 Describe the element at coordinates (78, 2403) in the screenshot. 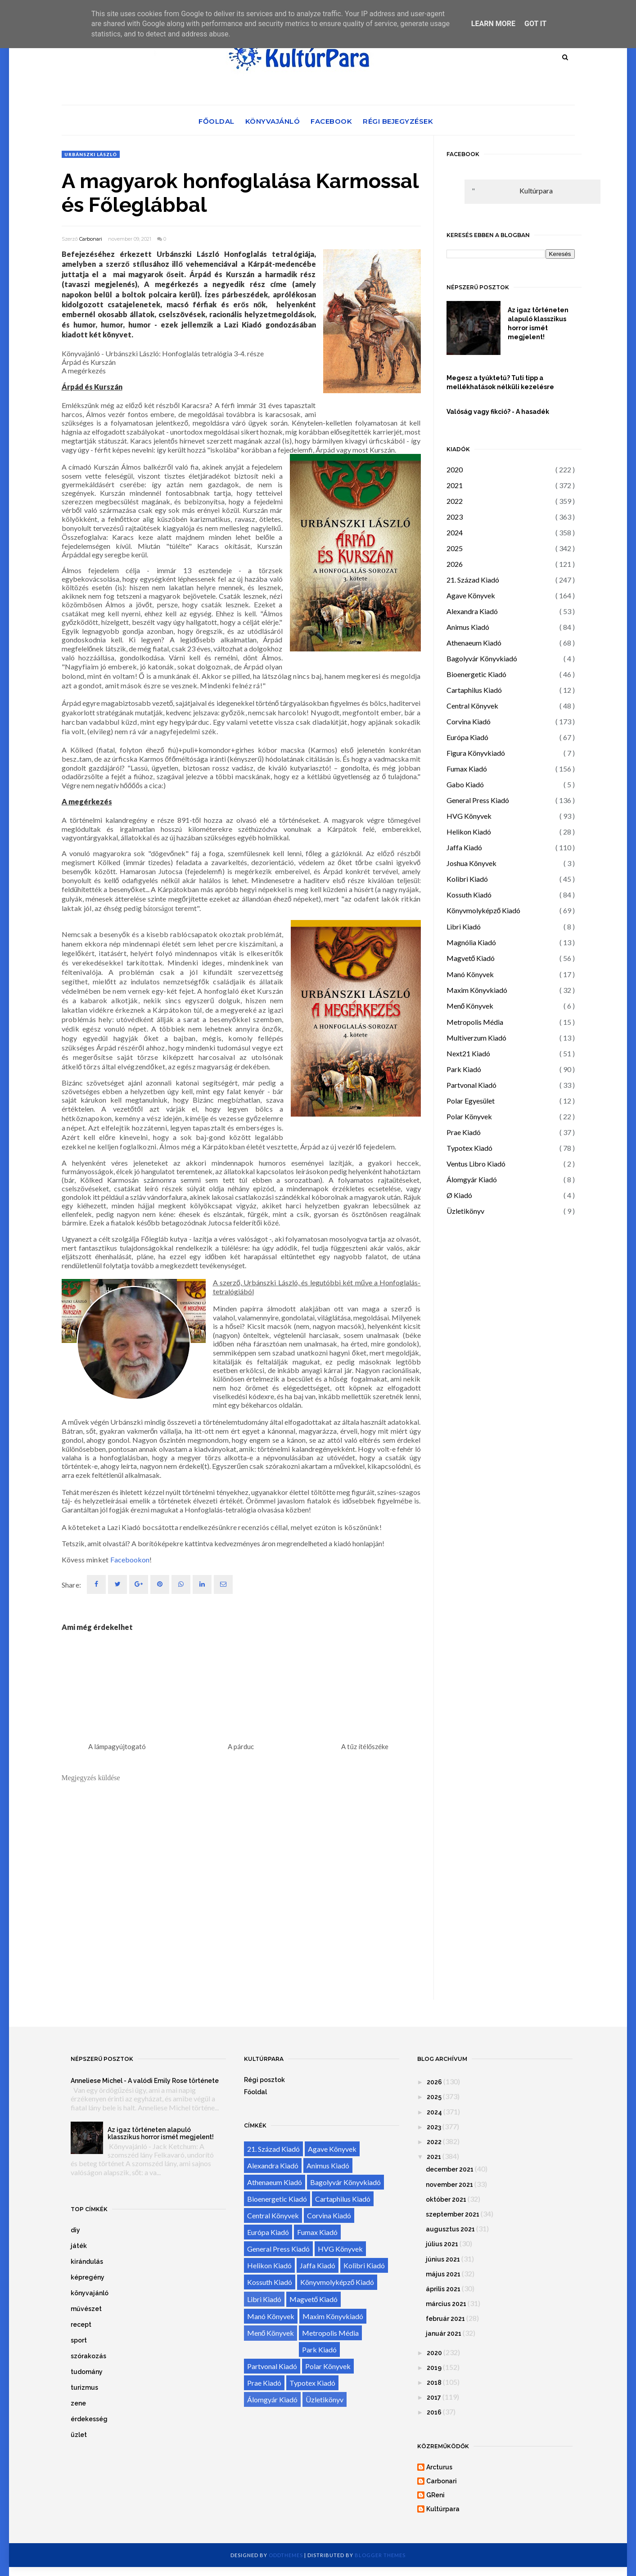

I see `zene` at that location.